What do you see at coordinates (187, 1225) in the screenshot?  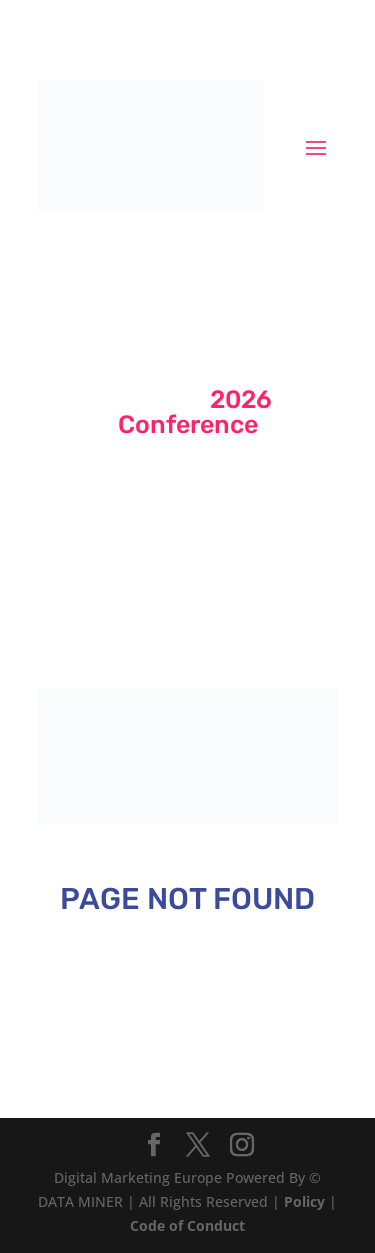 I see `Code of Conduct` at bounding box center [187, 1225].